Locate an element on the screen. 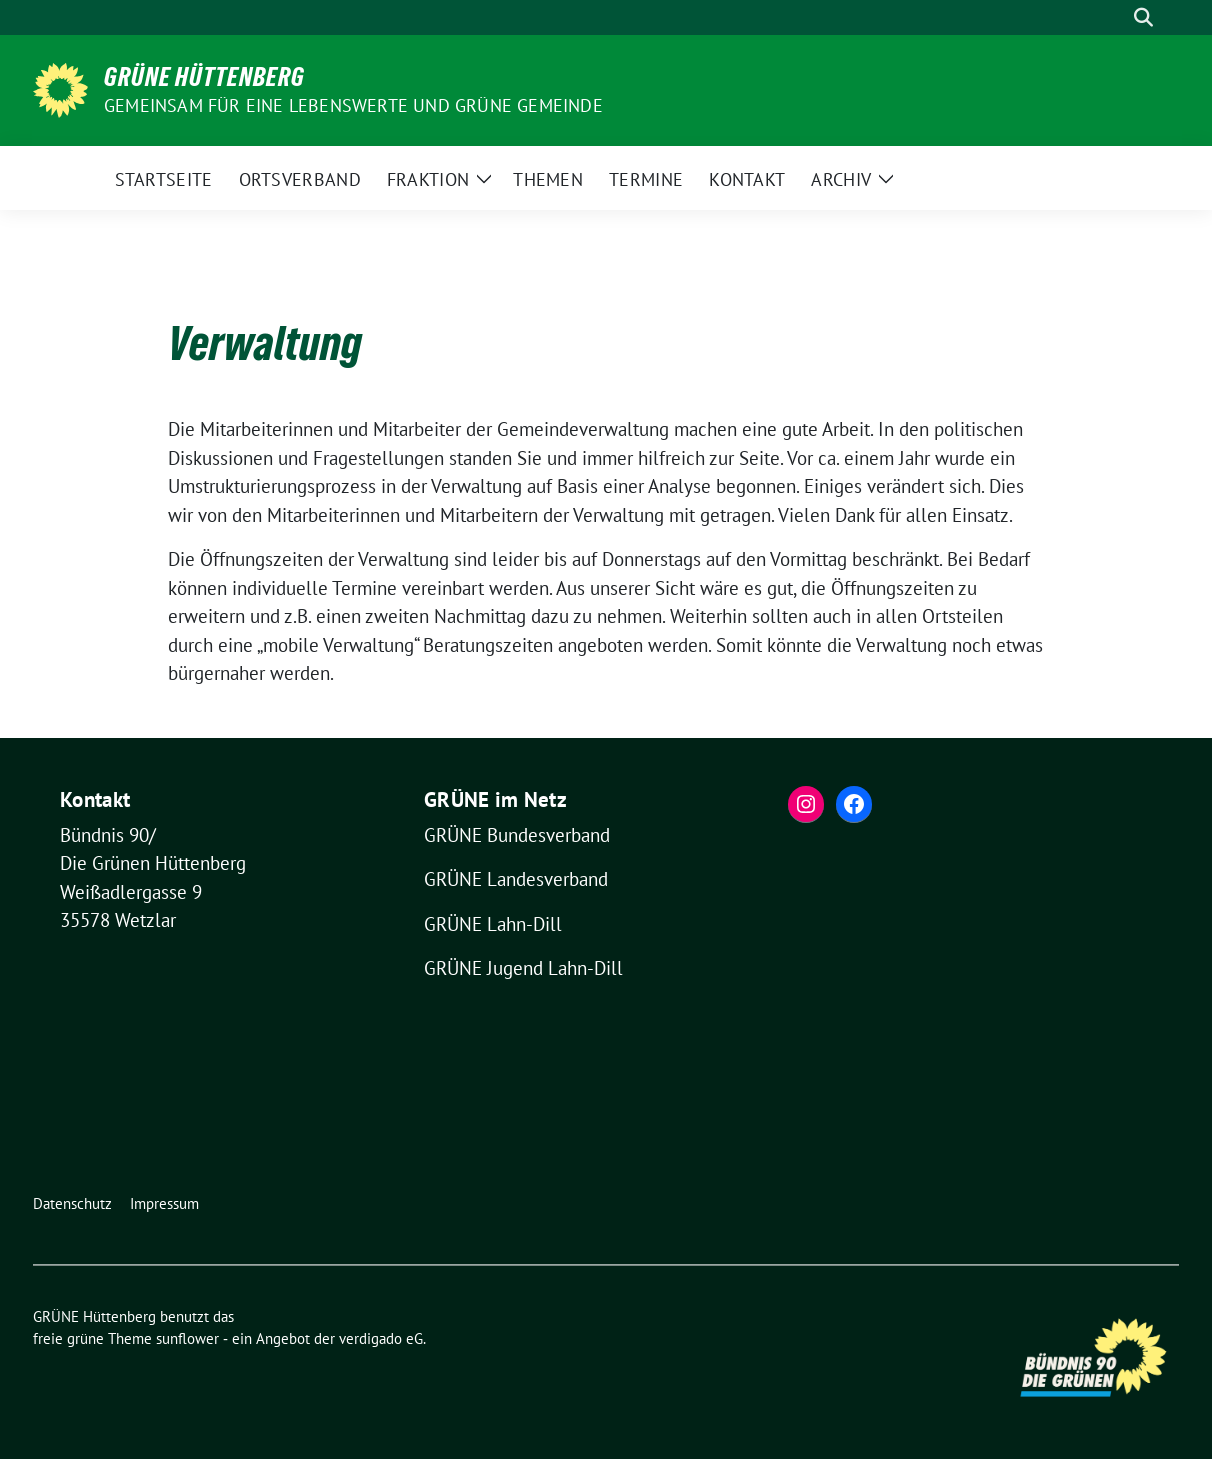  [Suche] is located at coordinates (1115, 17).